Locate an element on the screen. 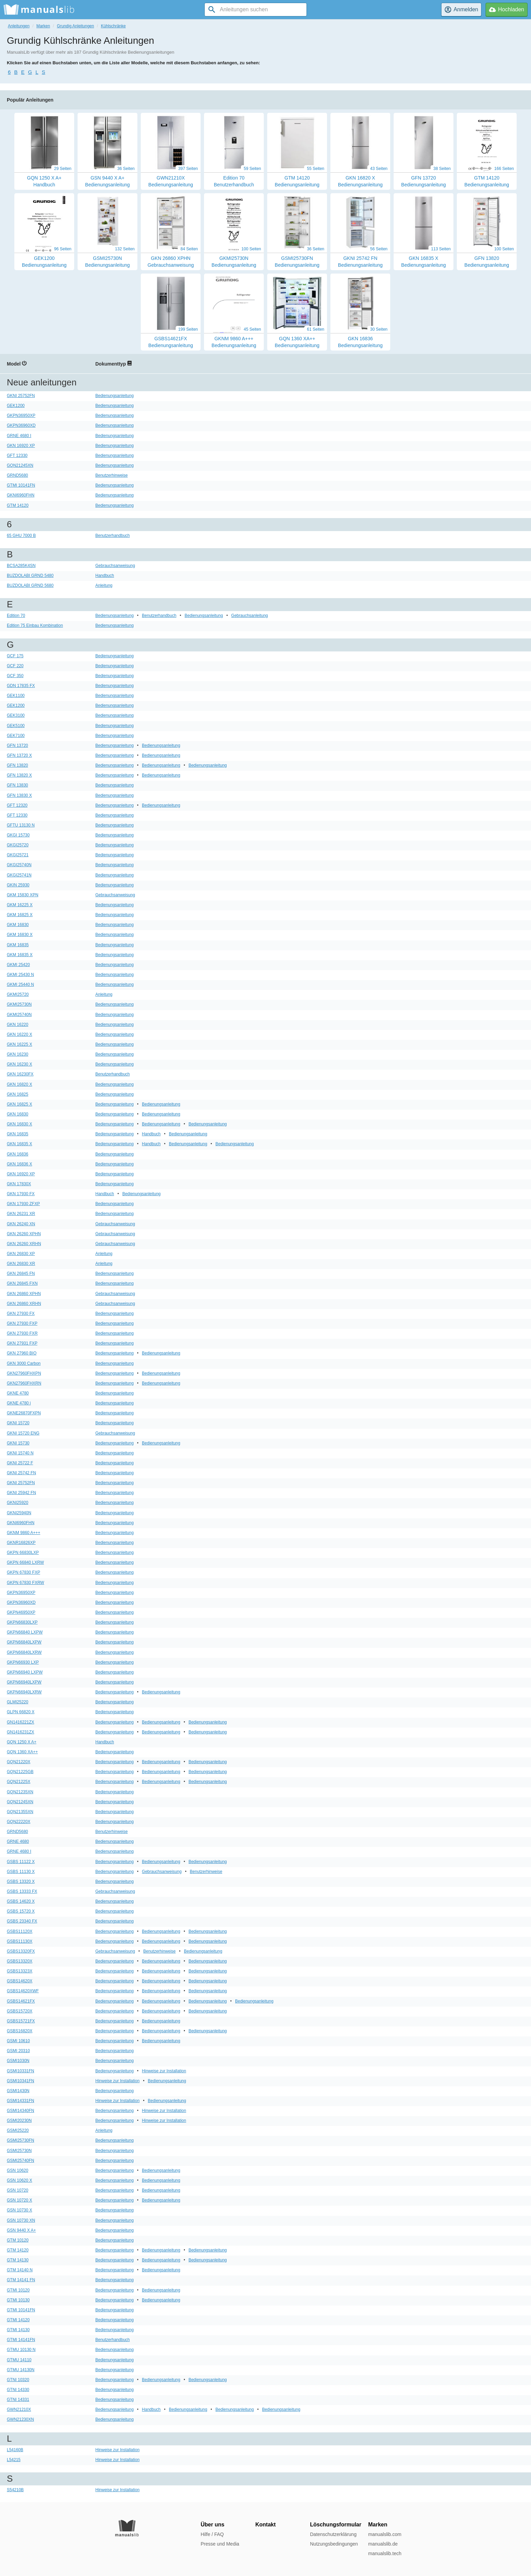 The image size is (531, 2576). GKMI 25420 is located at coordinates (18, 964).